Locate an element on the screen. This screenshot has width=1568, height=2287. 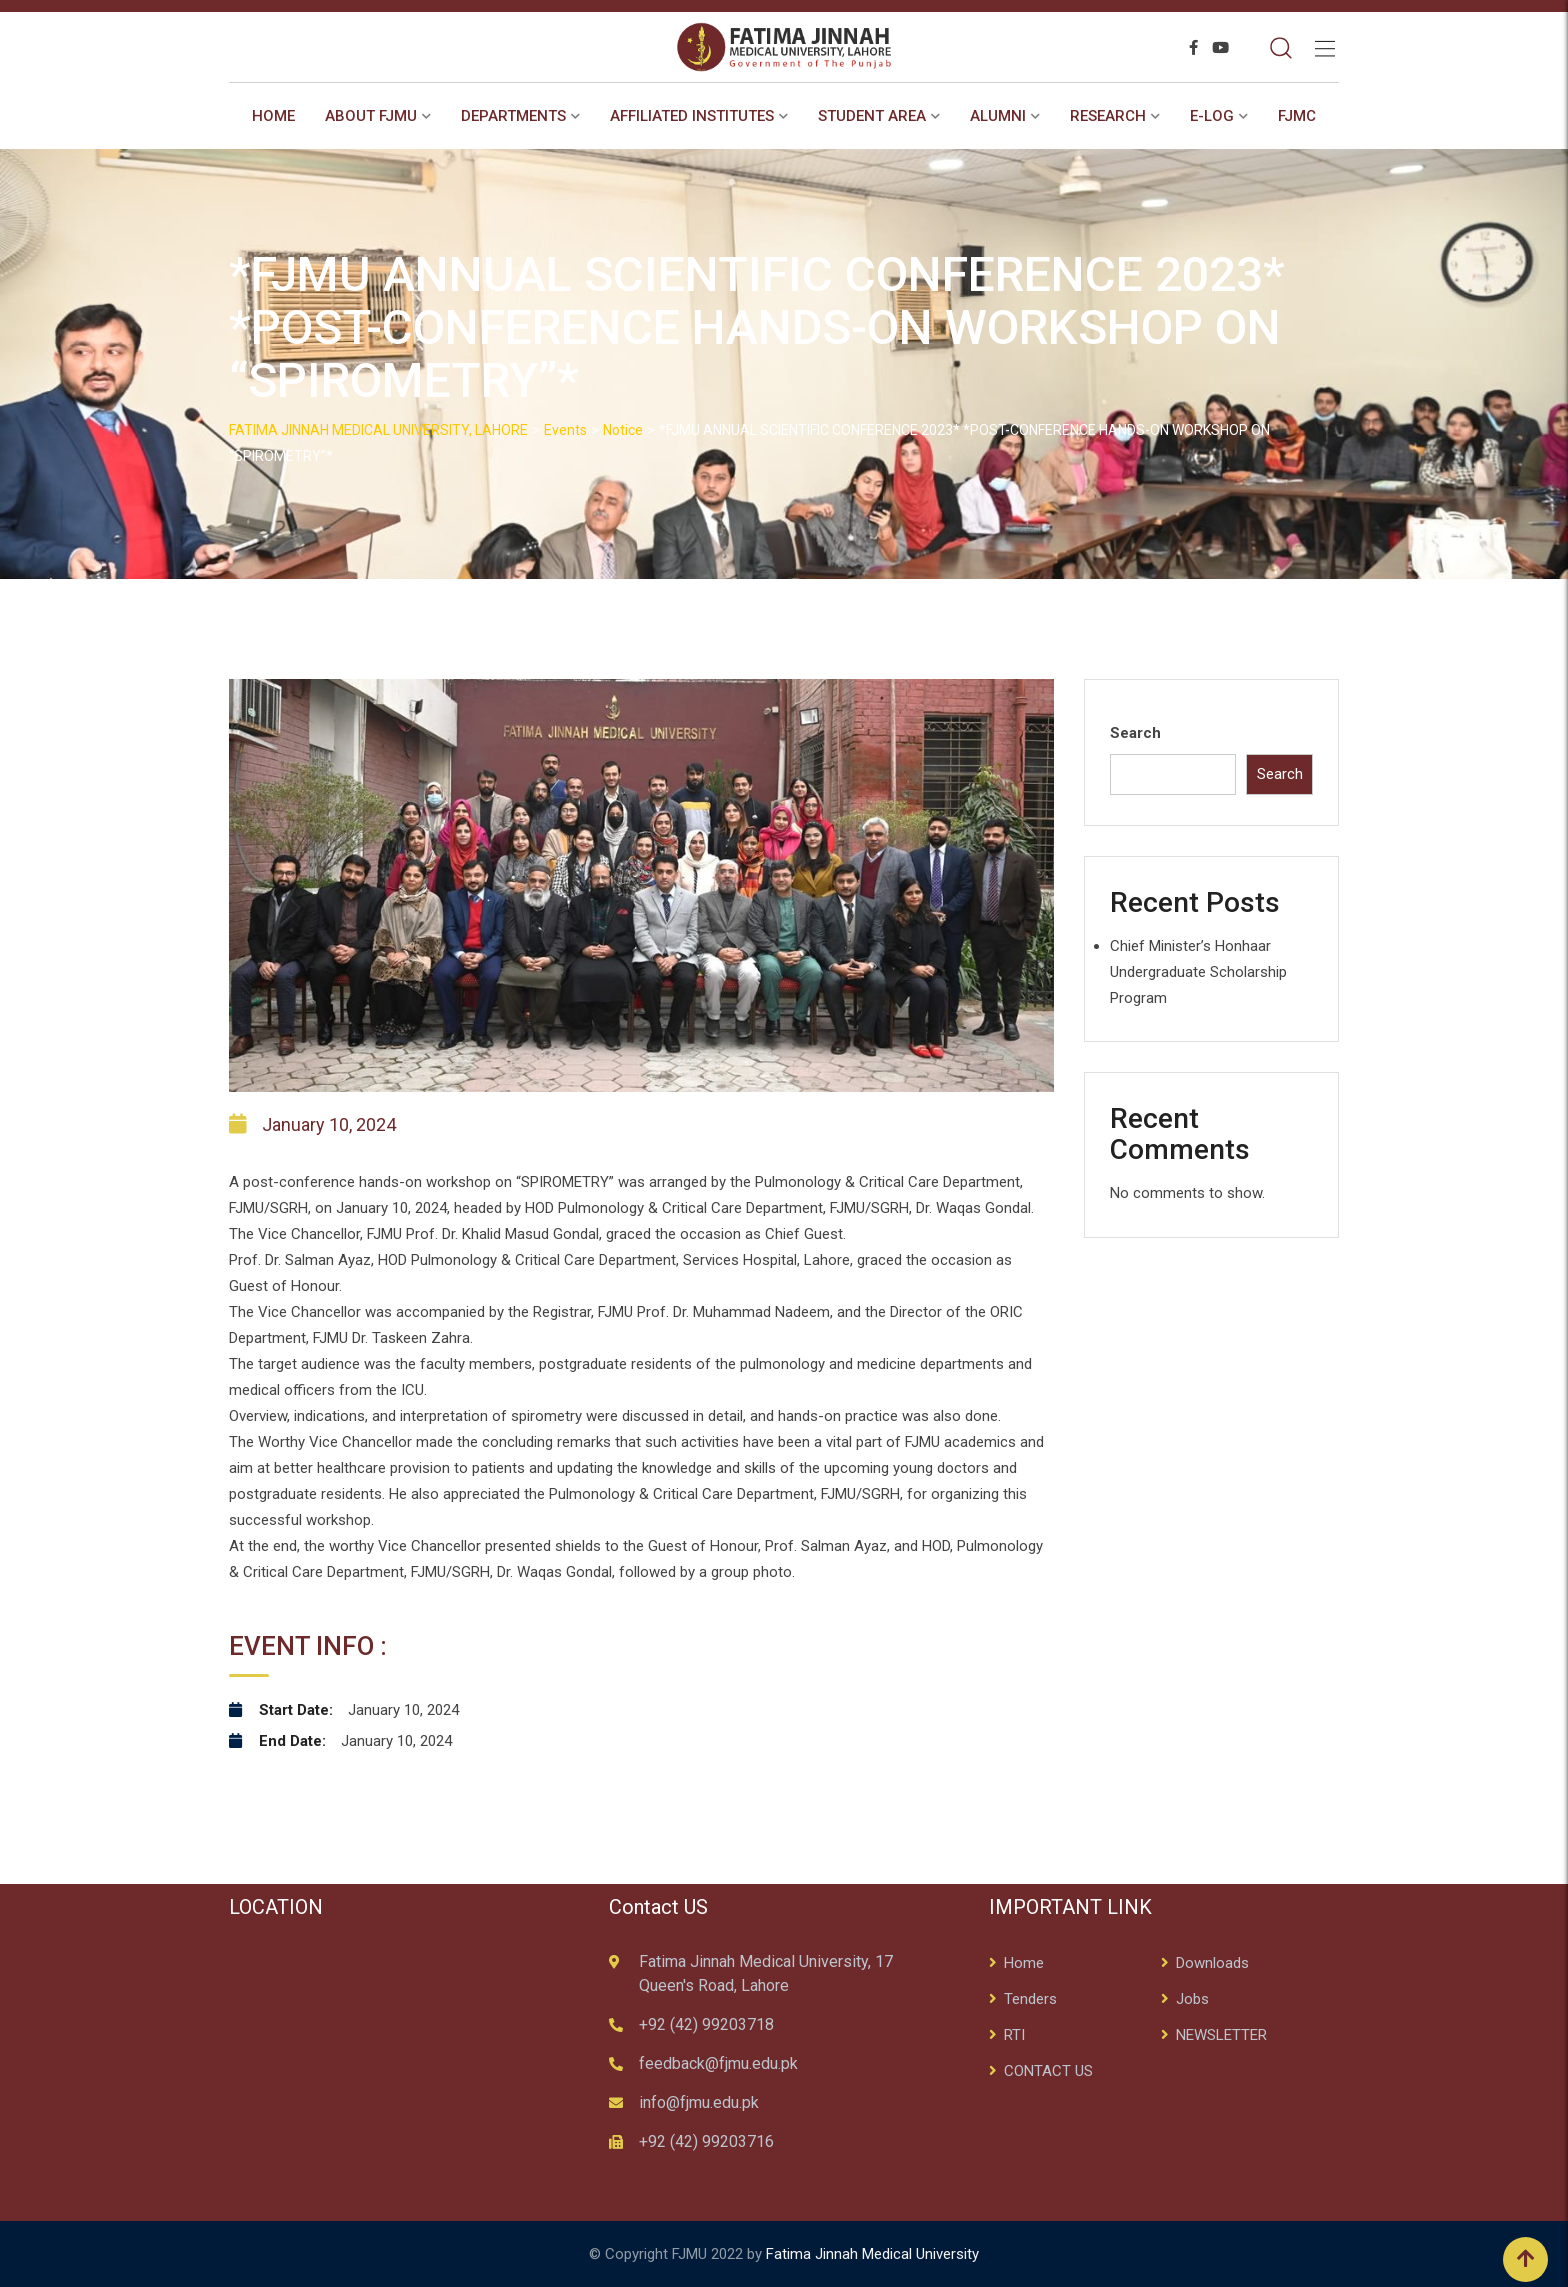
RTI is located at coordinates (1014, 2035).